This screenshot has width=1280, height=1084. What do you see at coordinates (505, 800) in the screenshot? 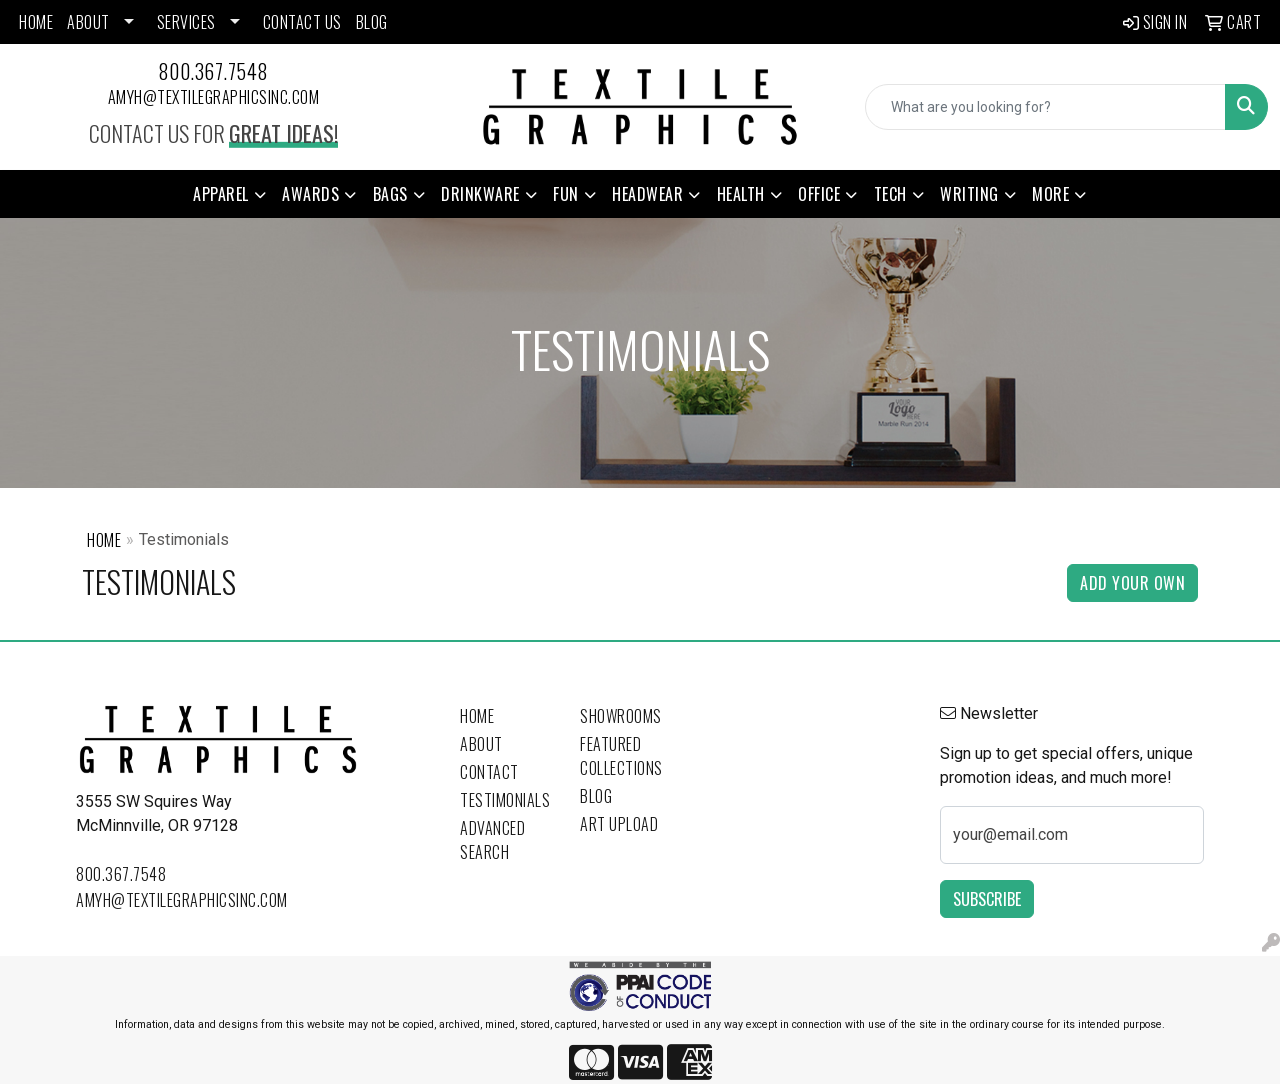
I see `Testimonials` at bounding box center [505, 800].